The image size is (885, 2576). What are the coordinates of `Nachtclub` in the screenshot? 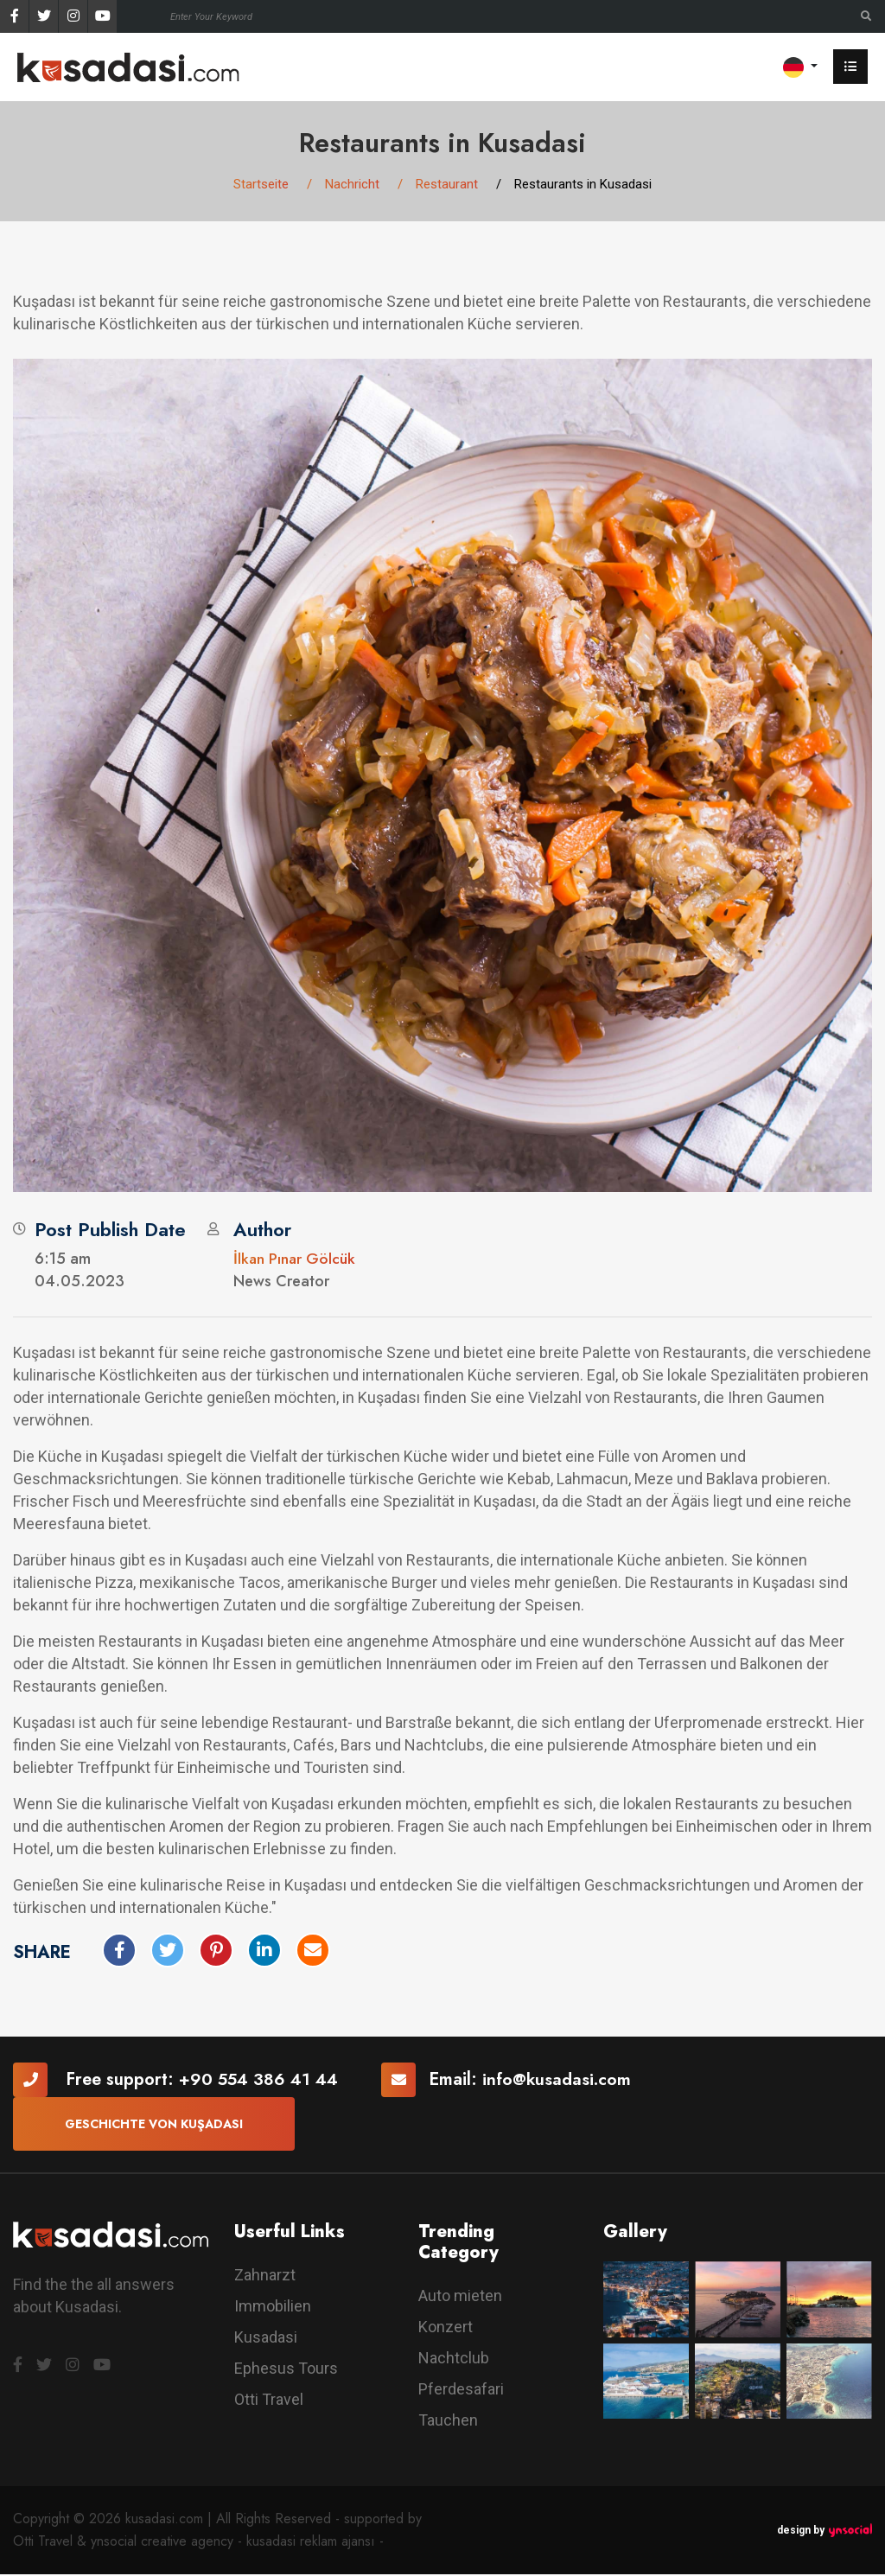 It's located at (453, 2359).